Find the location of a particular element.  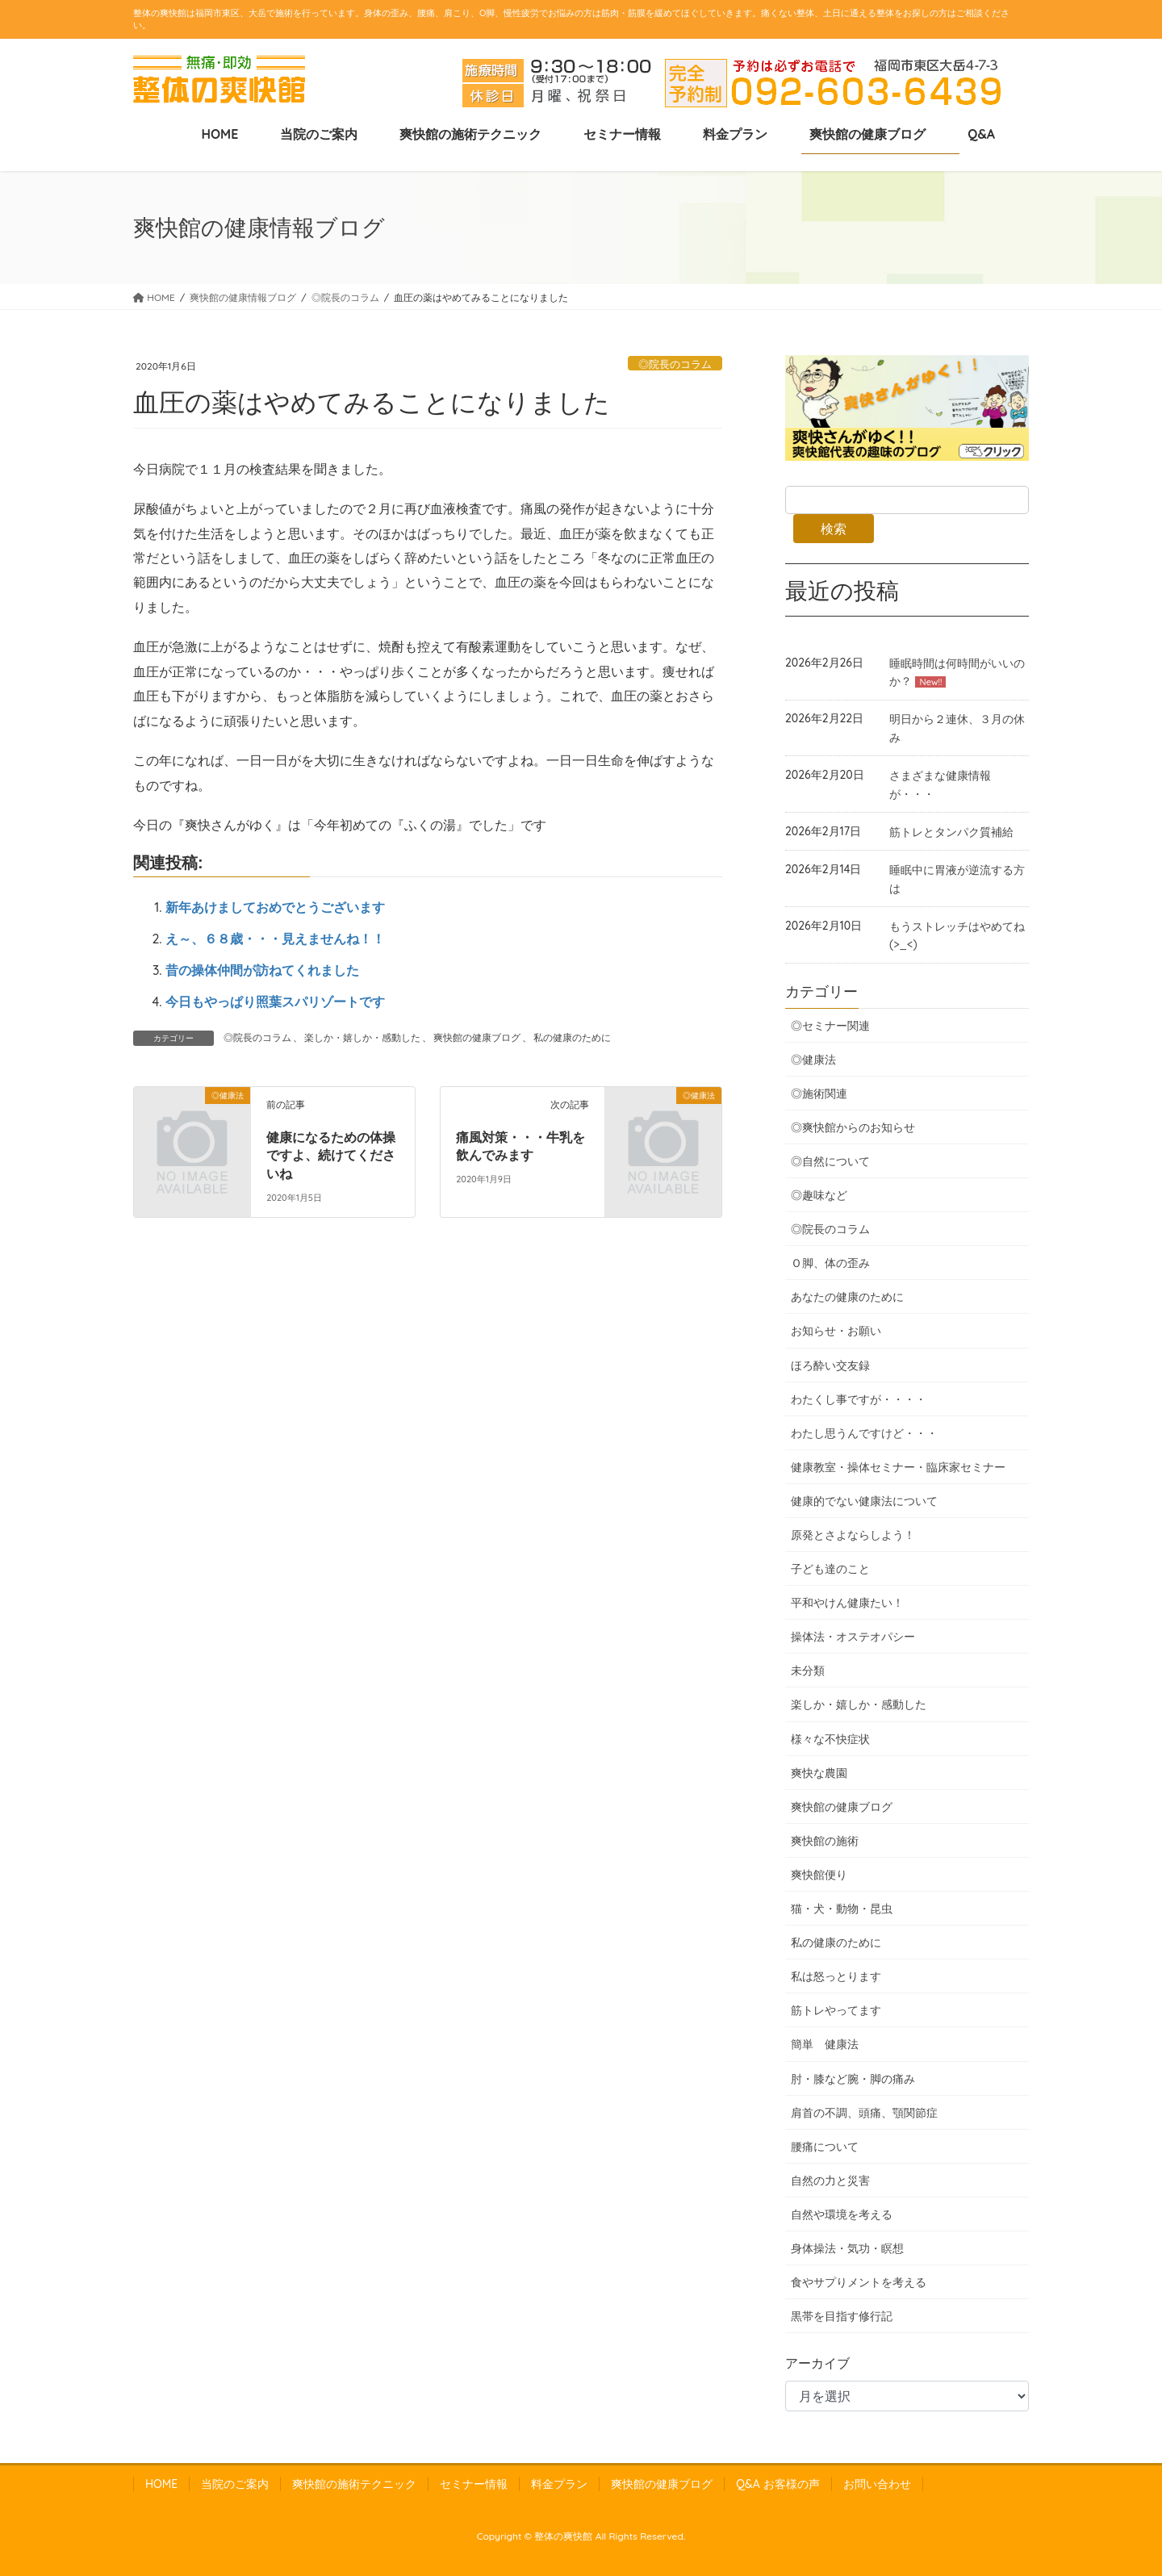

◎爽快館からのお知らせ is located at coordinates (853, 1127).